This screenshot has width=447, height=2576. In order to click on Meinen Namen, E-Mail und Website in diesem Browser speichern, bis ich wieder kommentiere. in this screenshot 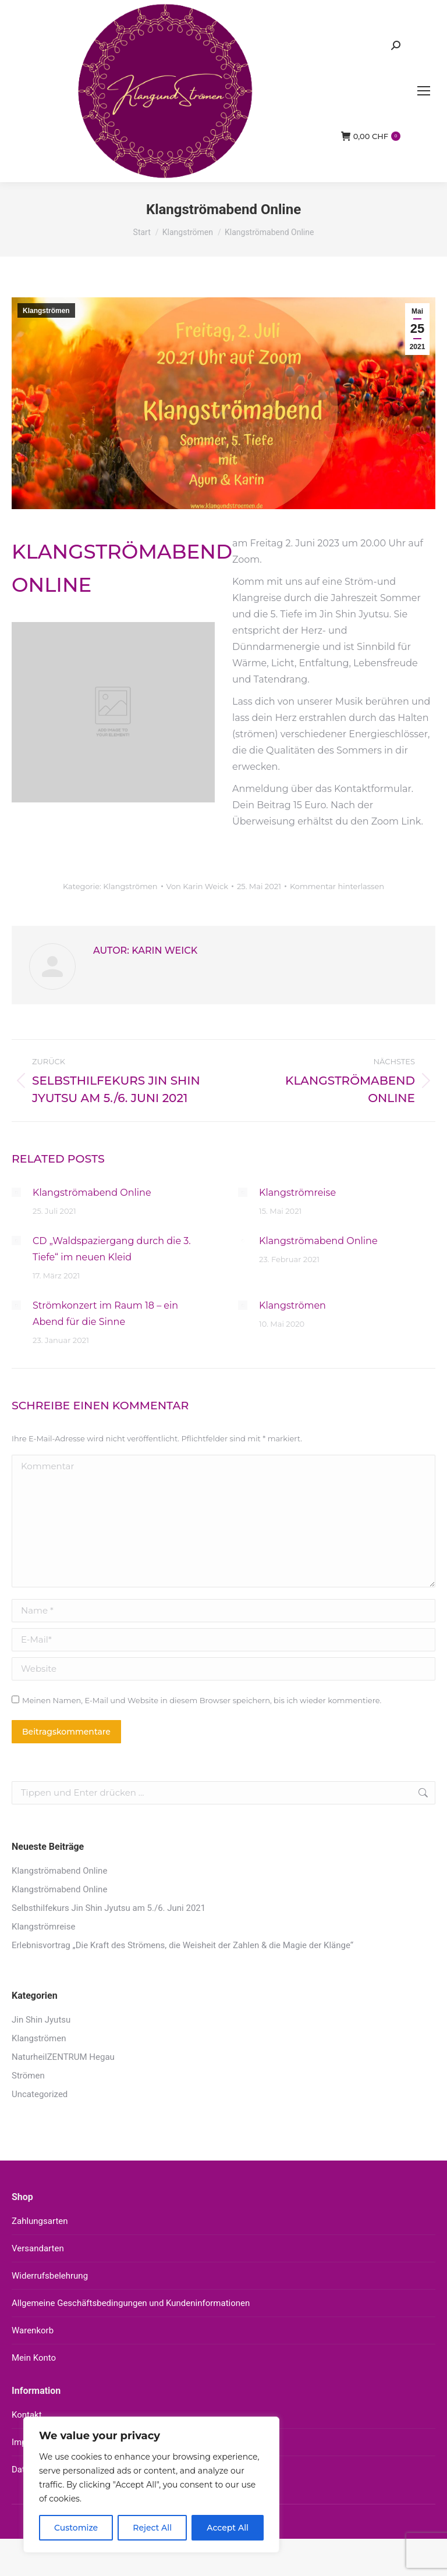, I will do `click(201, 1700)`.